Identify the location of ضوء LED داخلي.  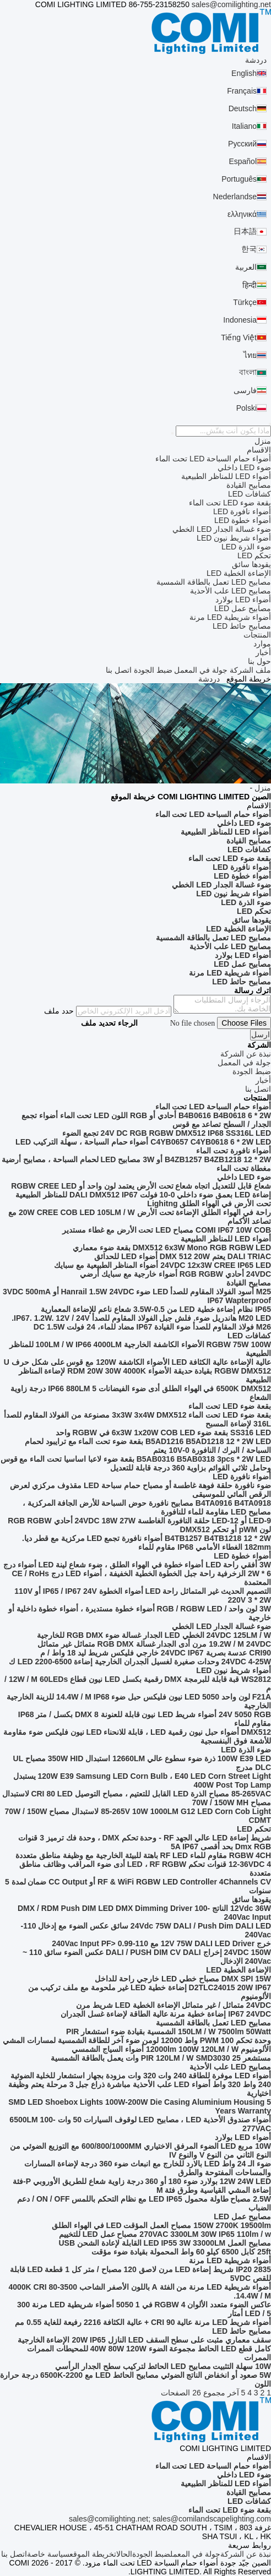
(244, 467).